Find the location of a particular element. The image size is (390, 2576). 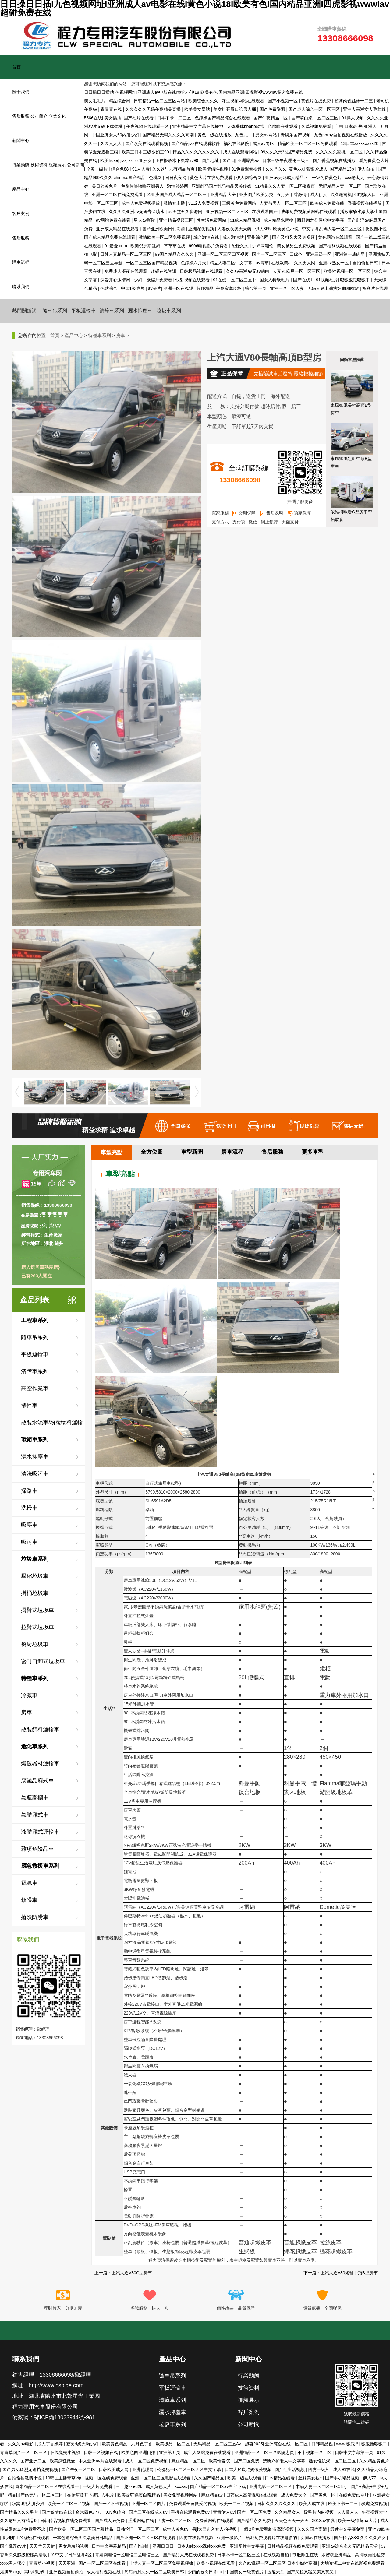

国产精品13p is located at coordinates (342, 169).